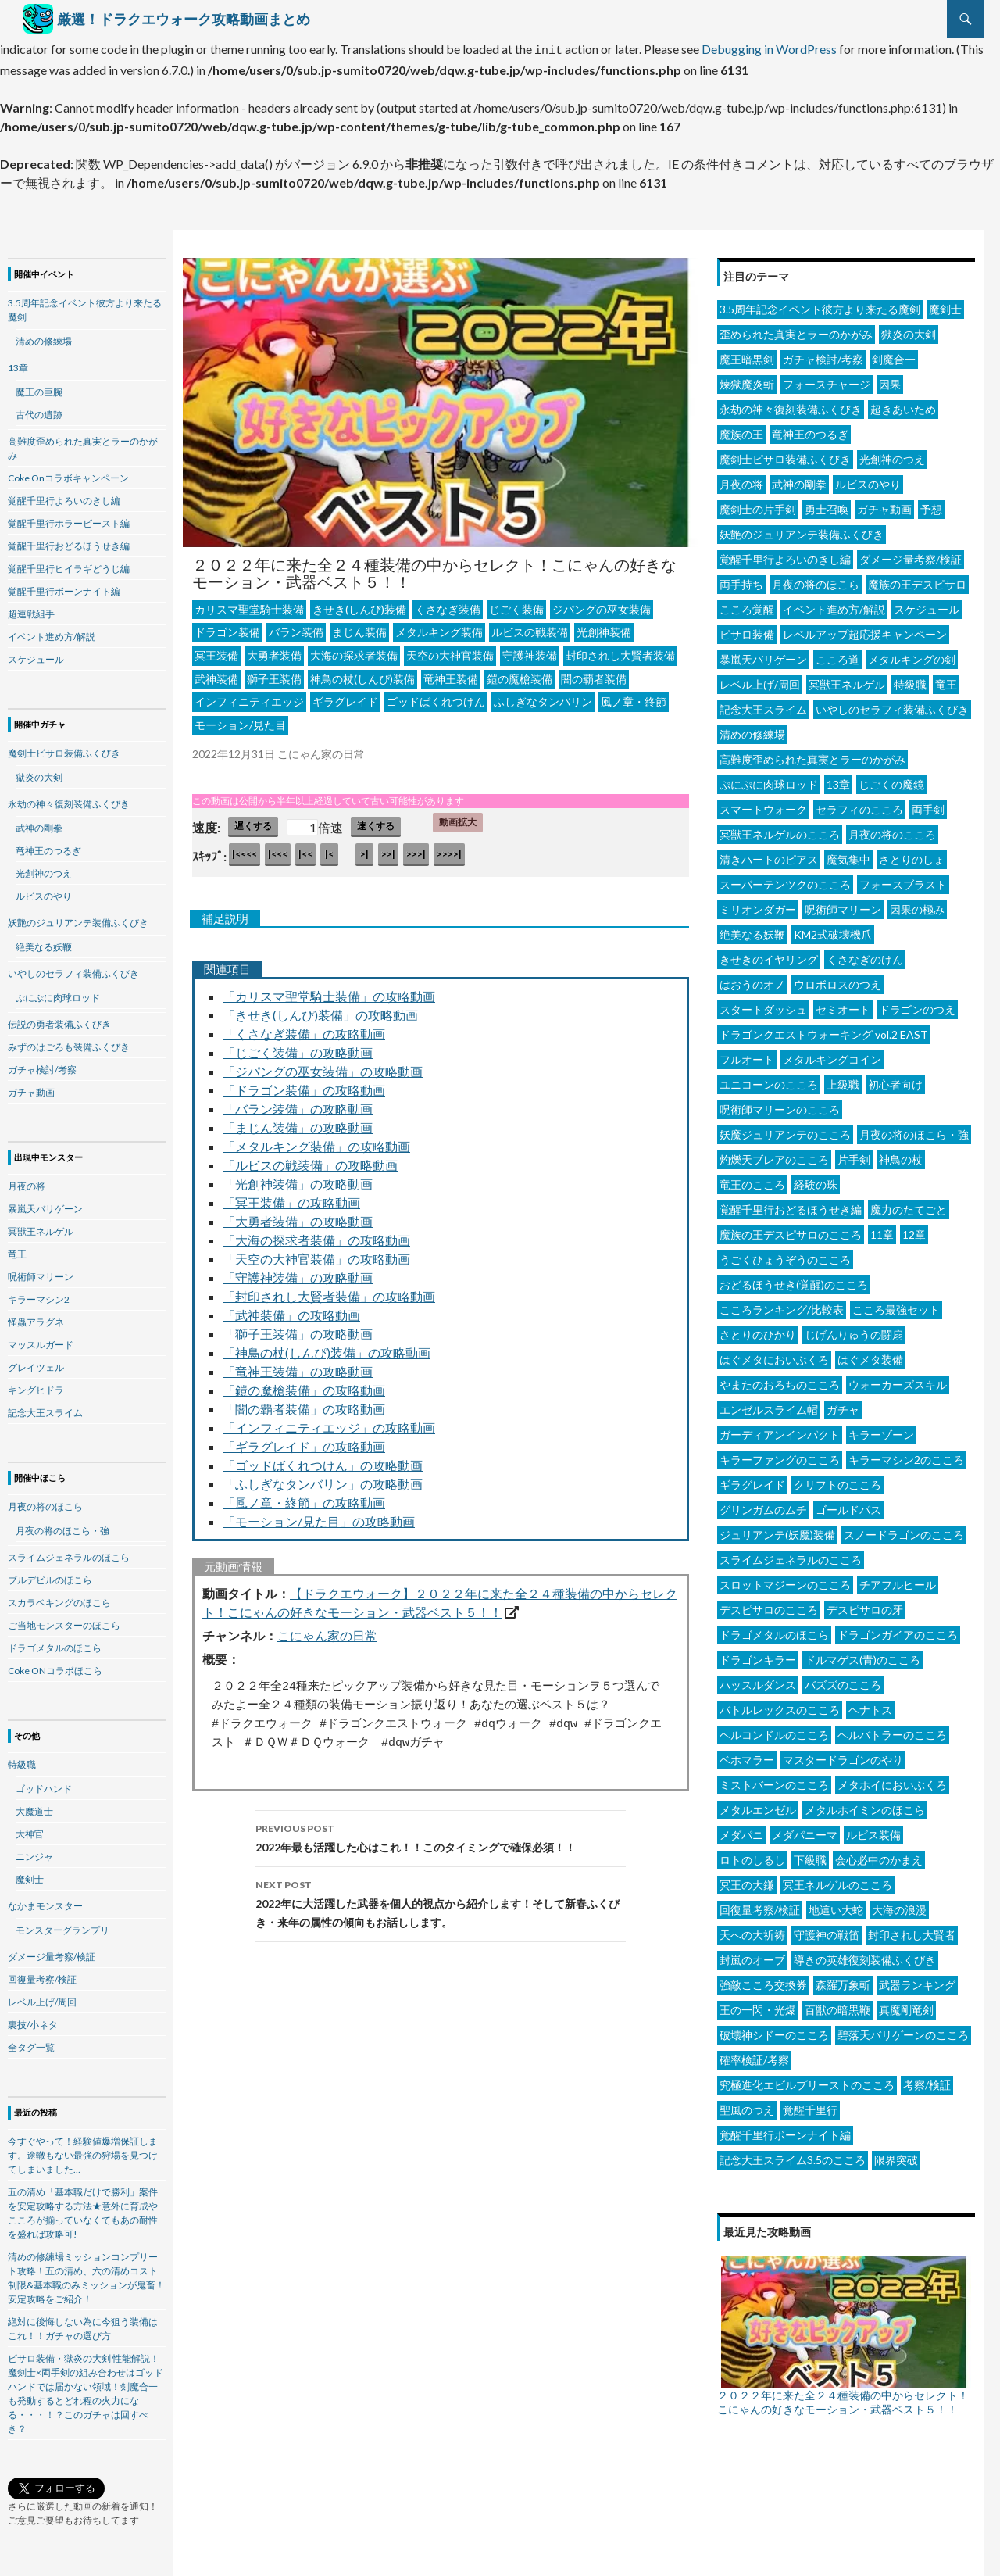 The image size is (1000, 2576). I want to click on くさなぎのけん, so click(865, 954).